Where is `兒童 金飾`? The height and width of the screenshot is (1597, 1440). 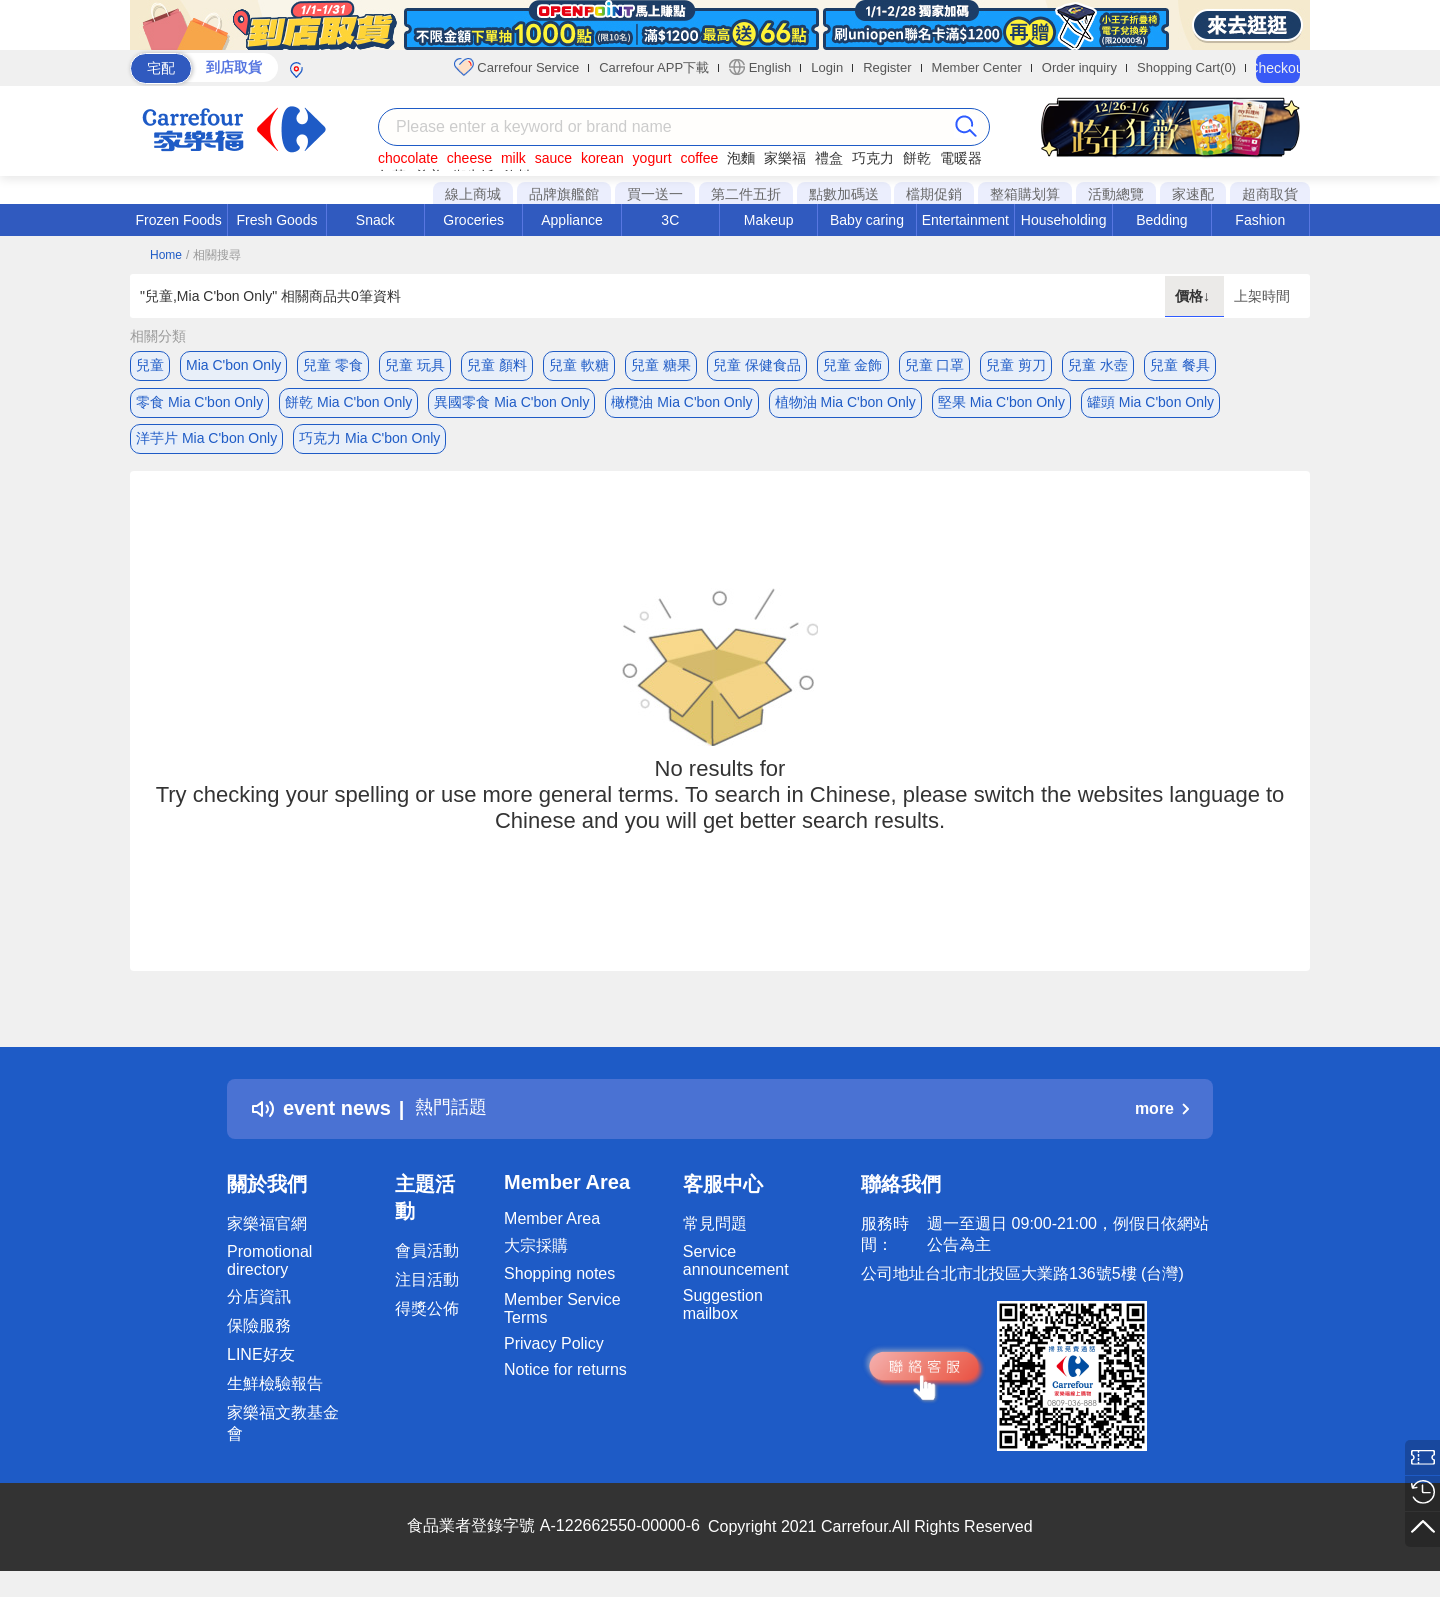 兒童 金飾 is located at coordinates (853, 365).